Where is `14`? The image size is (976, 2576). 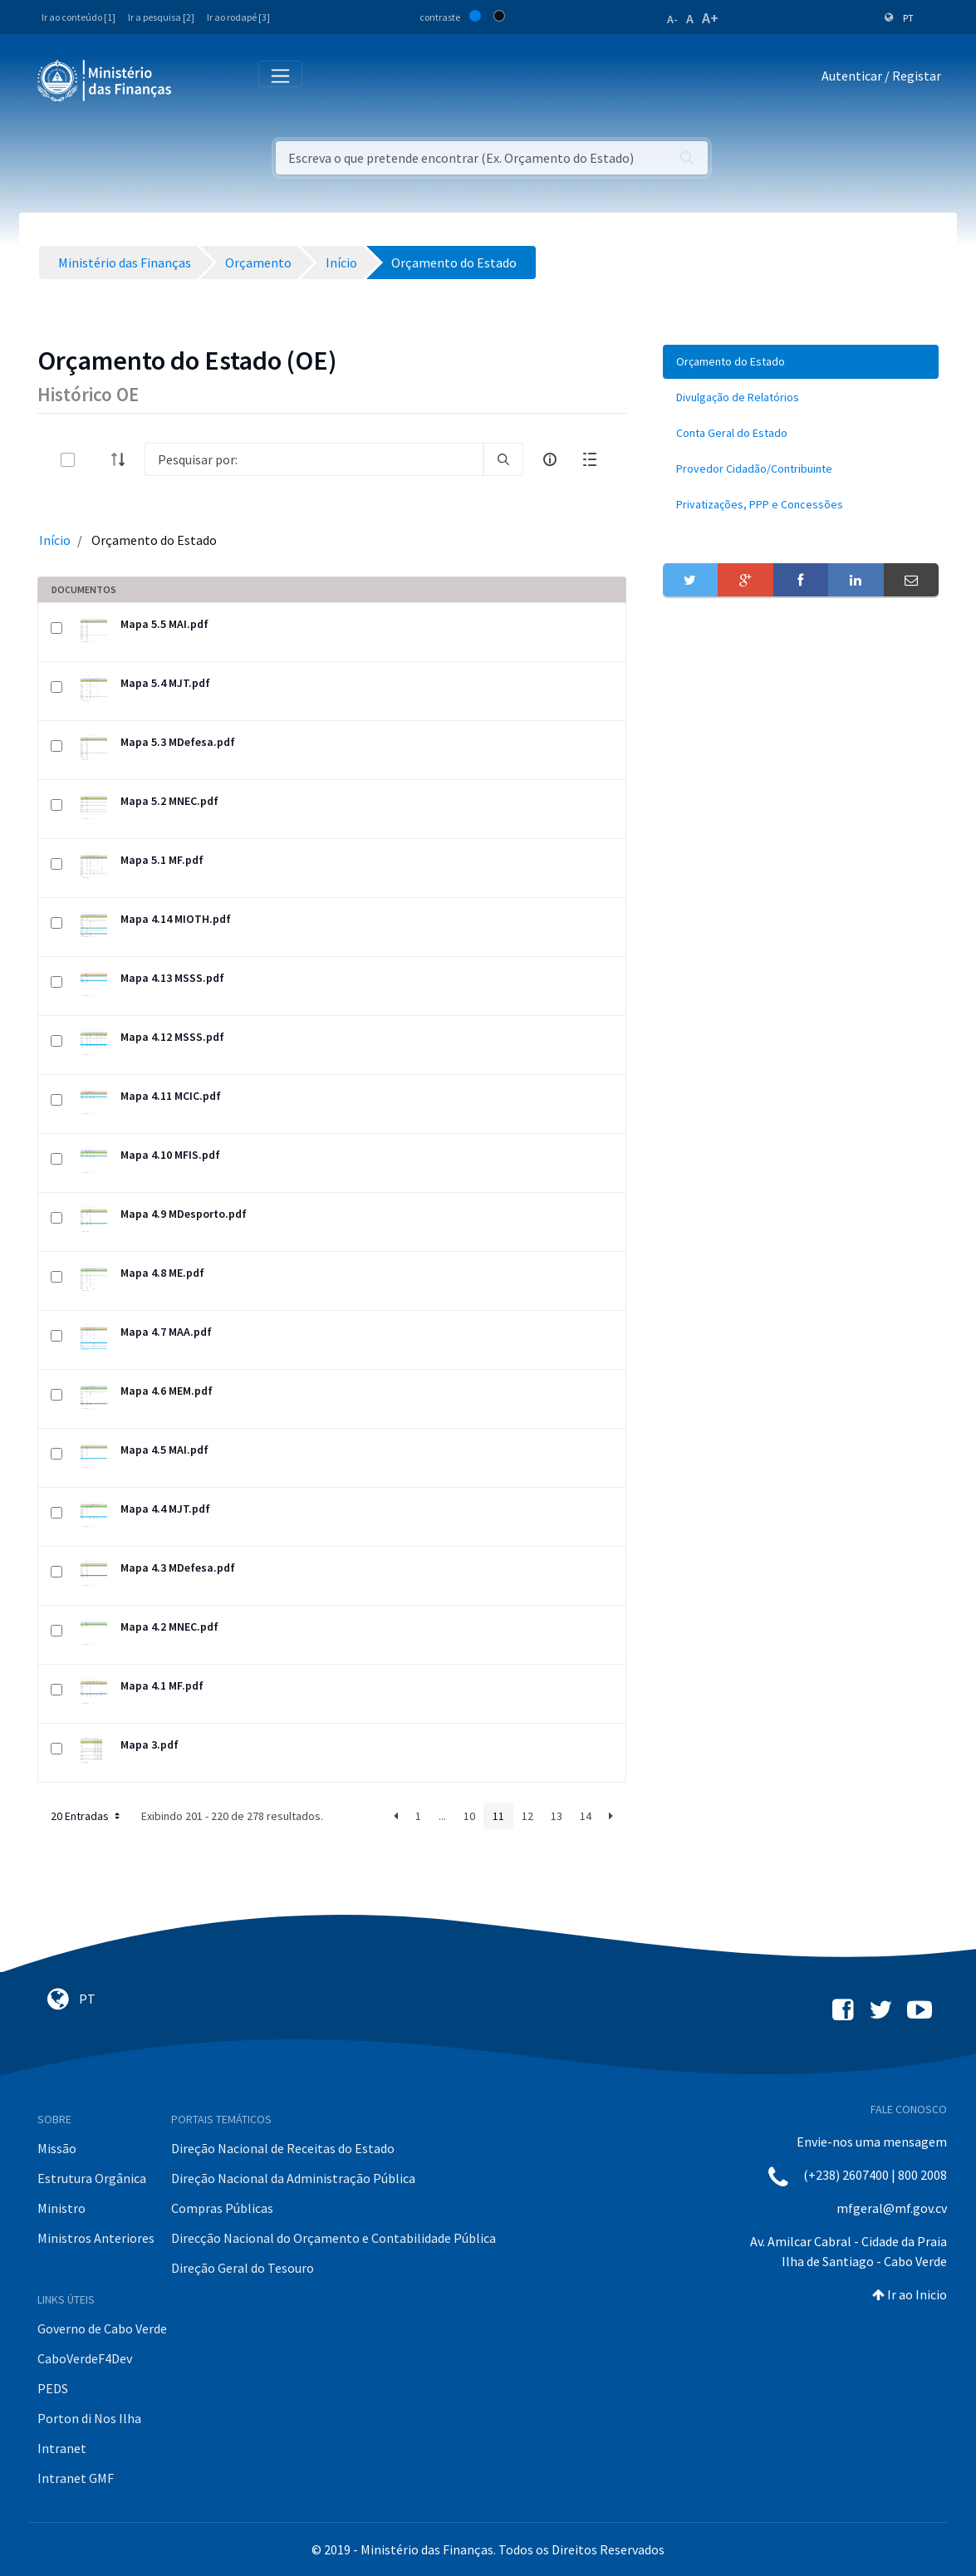 14 is located at coordinates (585, 1815).